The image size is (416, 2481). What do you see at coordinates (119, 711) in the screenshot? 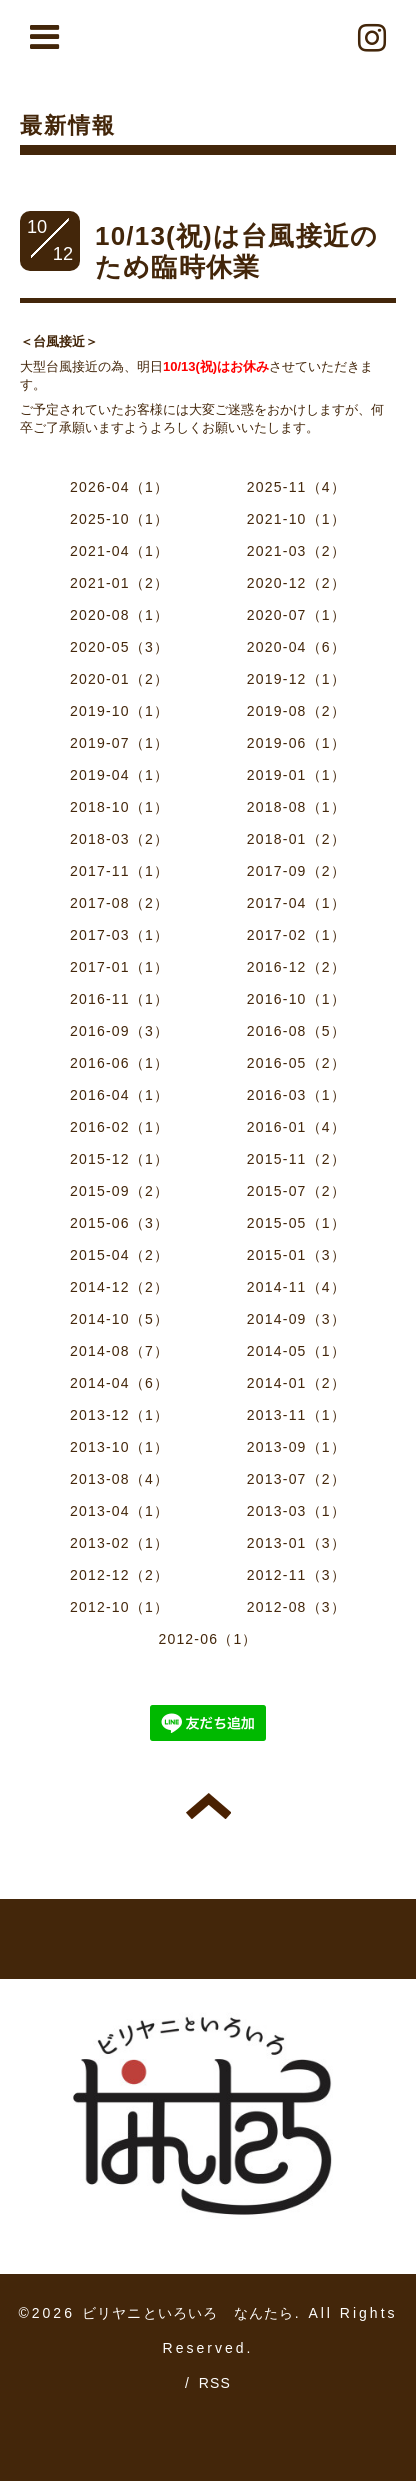
I see `2019-10（1）` at bounding box center [119, 711].